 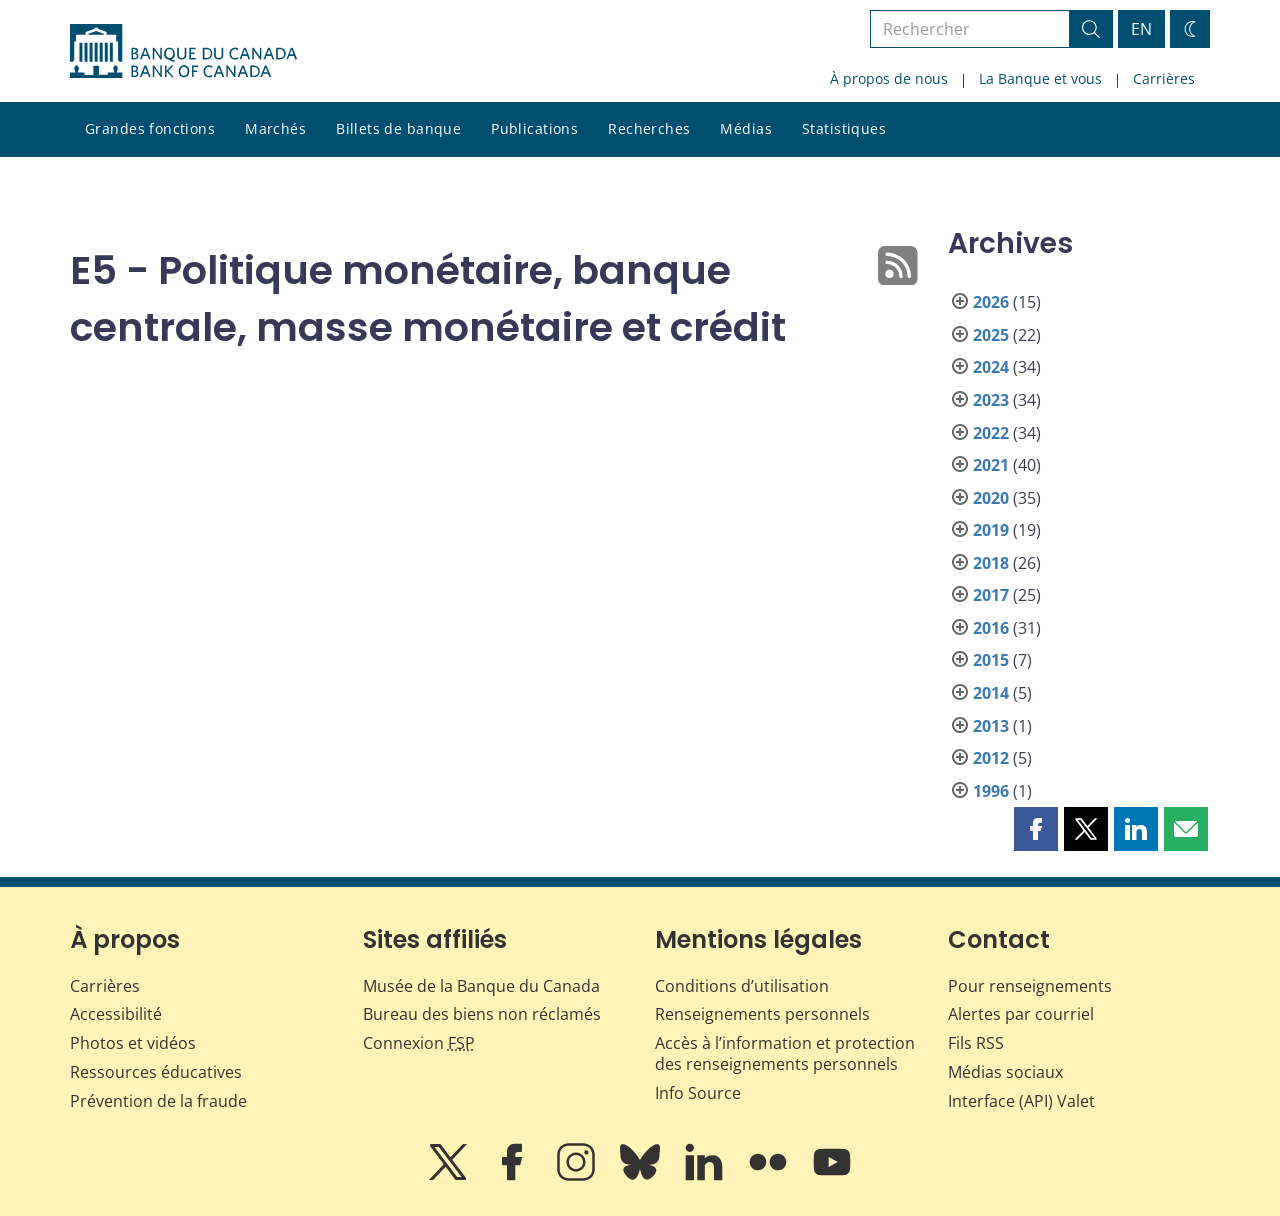 I want to click on 2023, so click(x=991, y=400).